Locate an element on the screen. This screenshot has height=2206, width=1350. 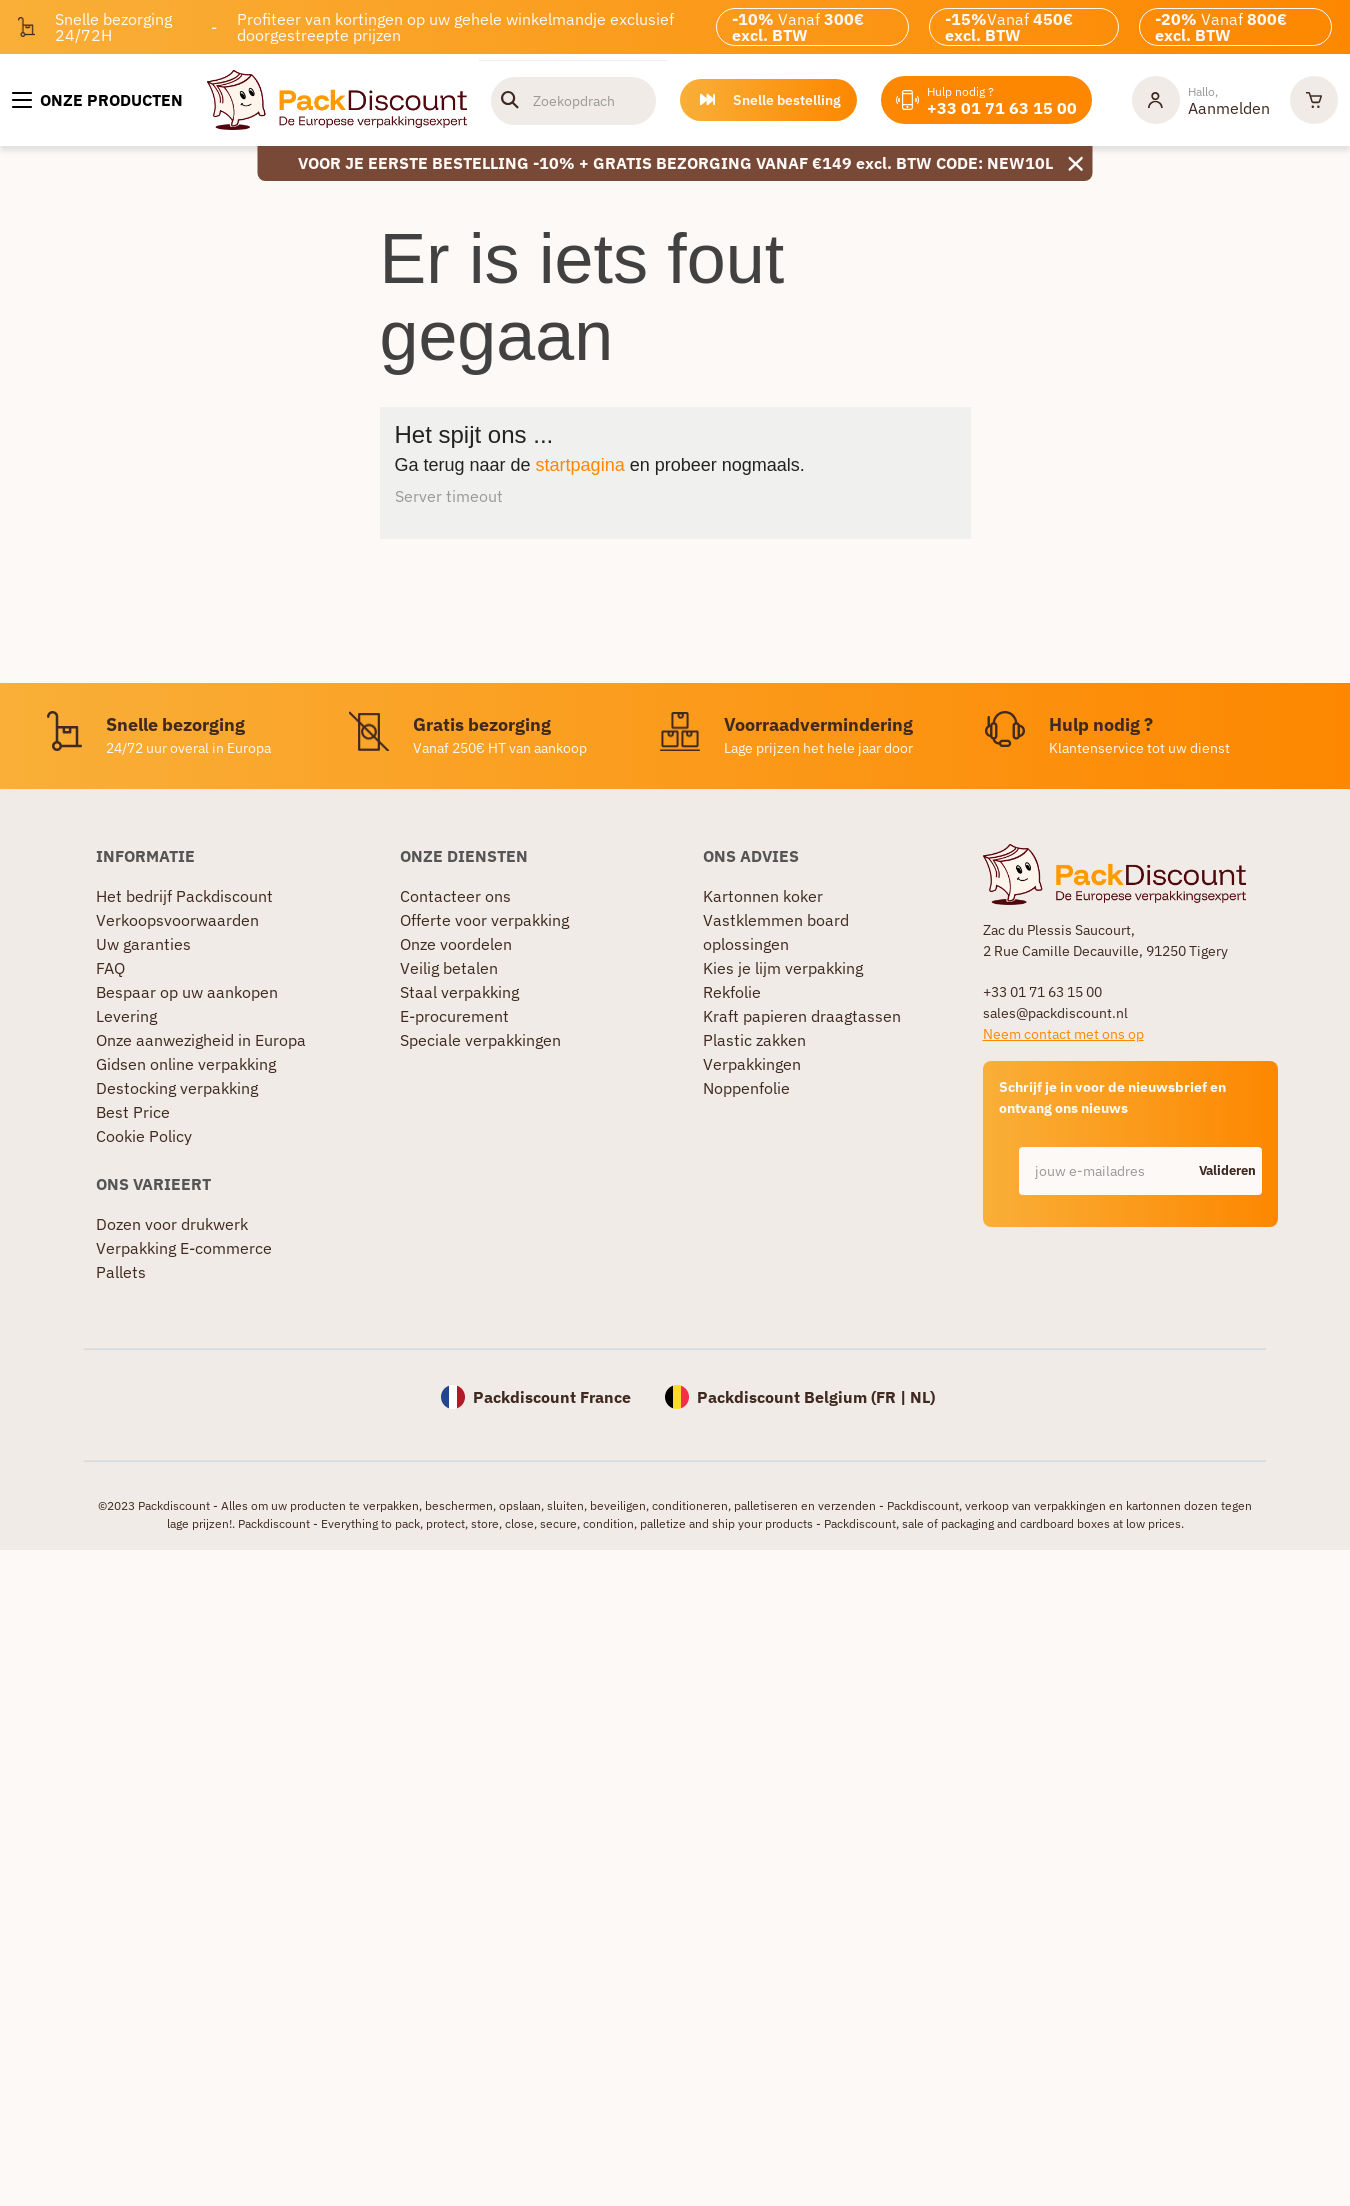
Onze aanwezigheid in Europa is located at coordinates (201, 1040).